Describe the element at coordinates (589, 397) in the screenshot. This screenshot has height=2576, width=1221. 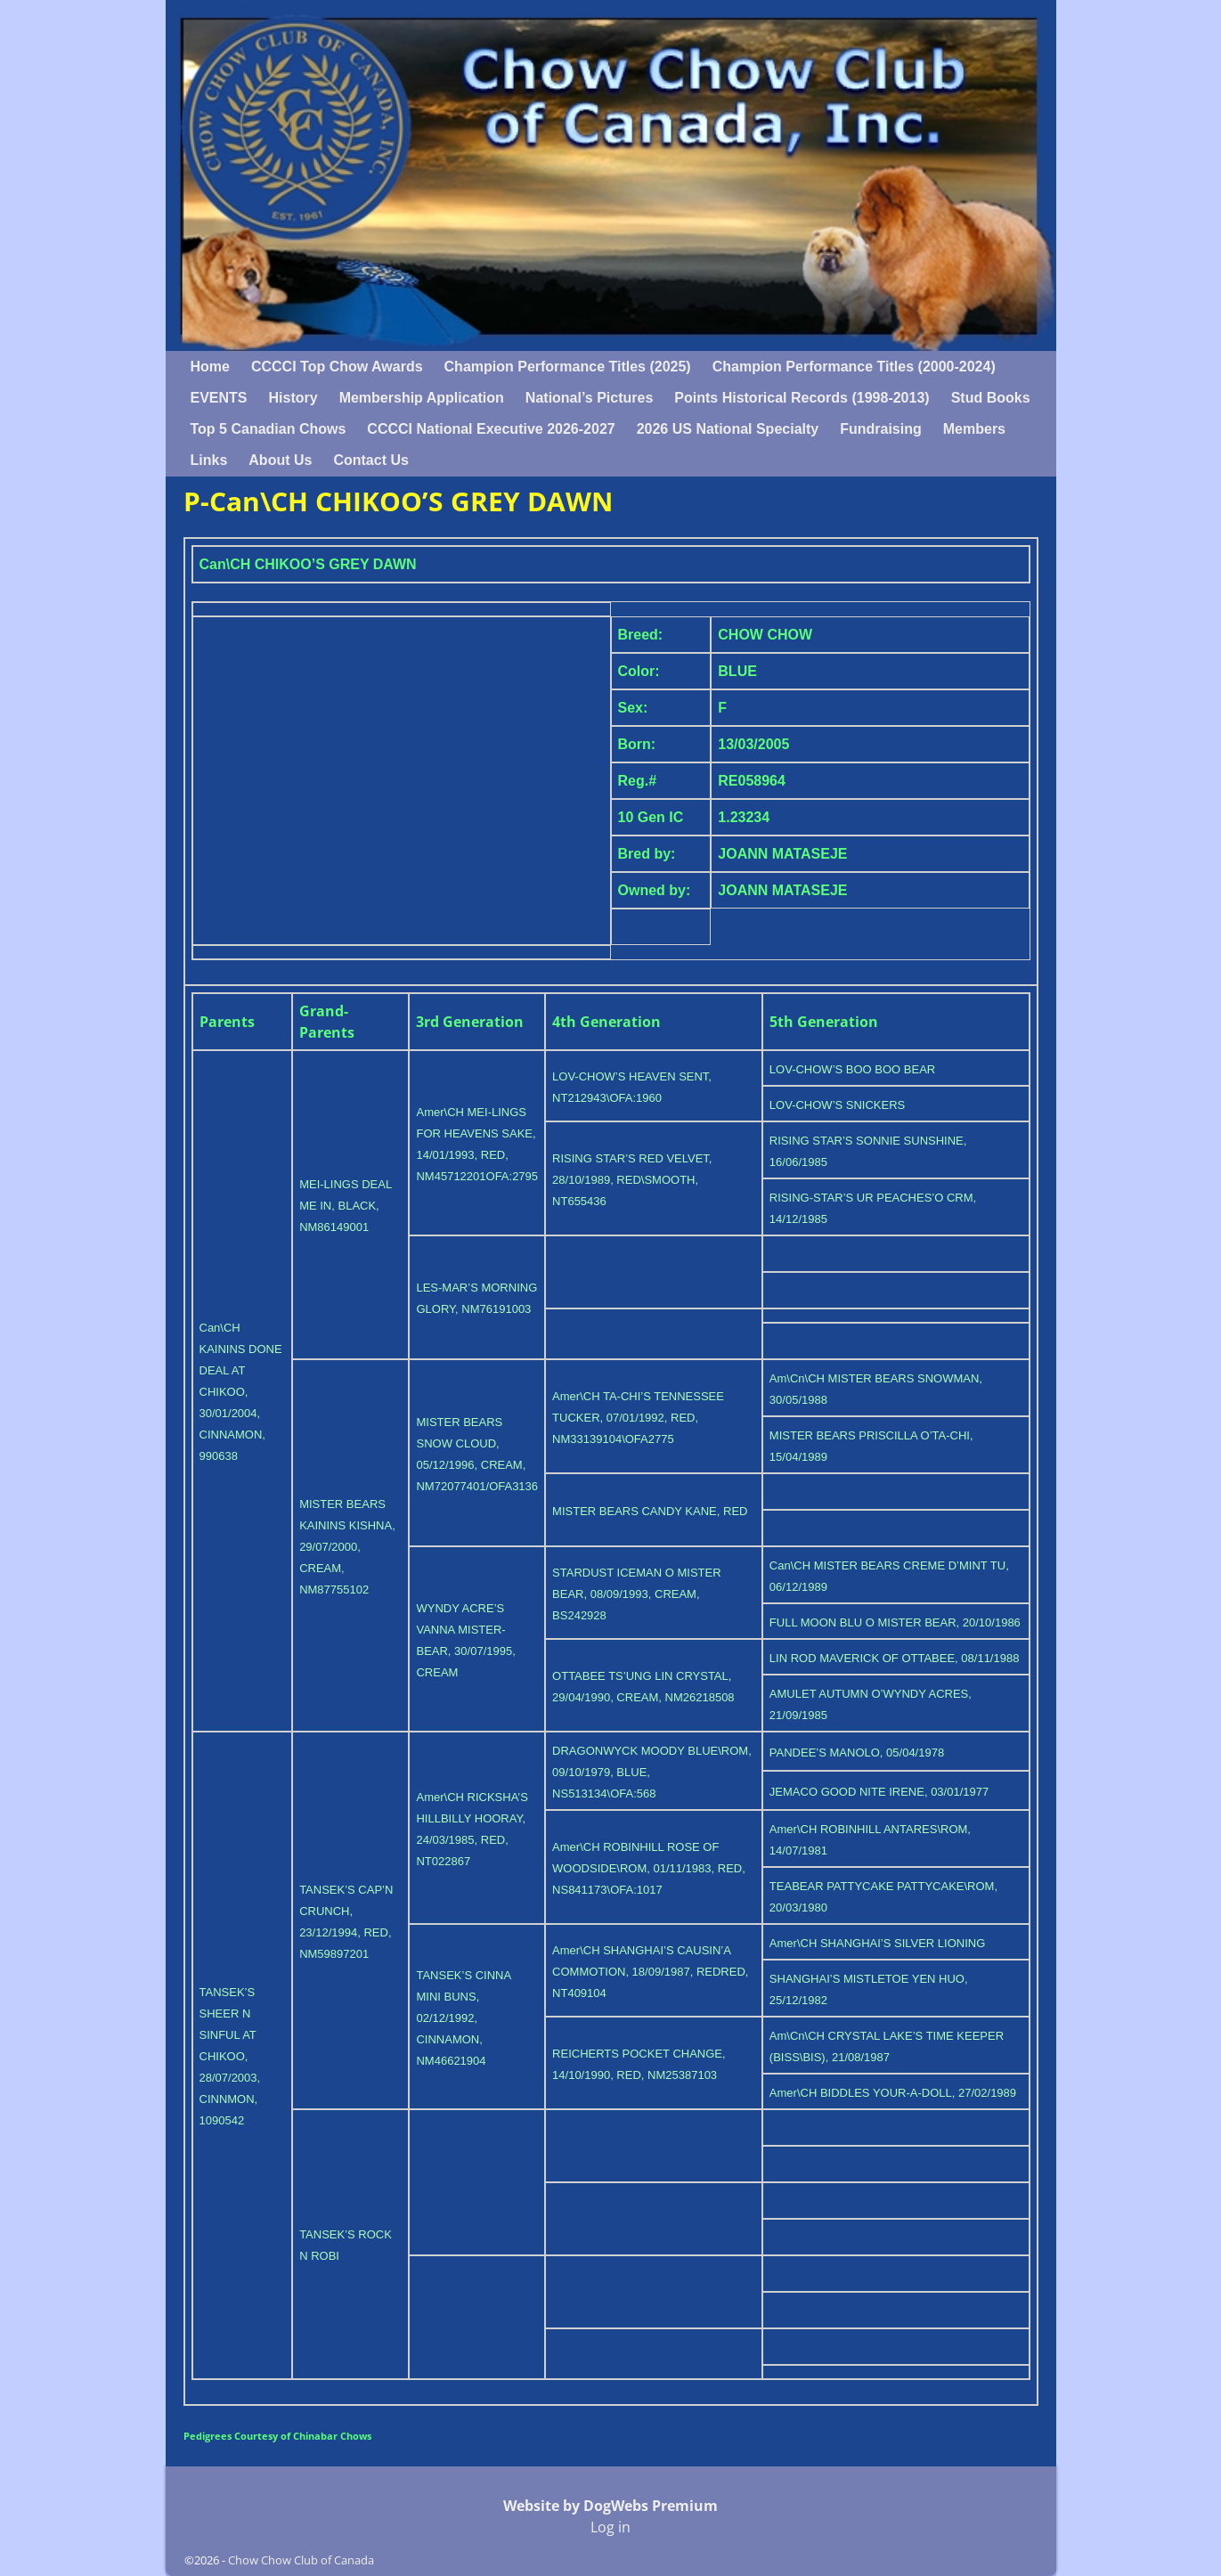
I see `National’s Pictures` at that location.